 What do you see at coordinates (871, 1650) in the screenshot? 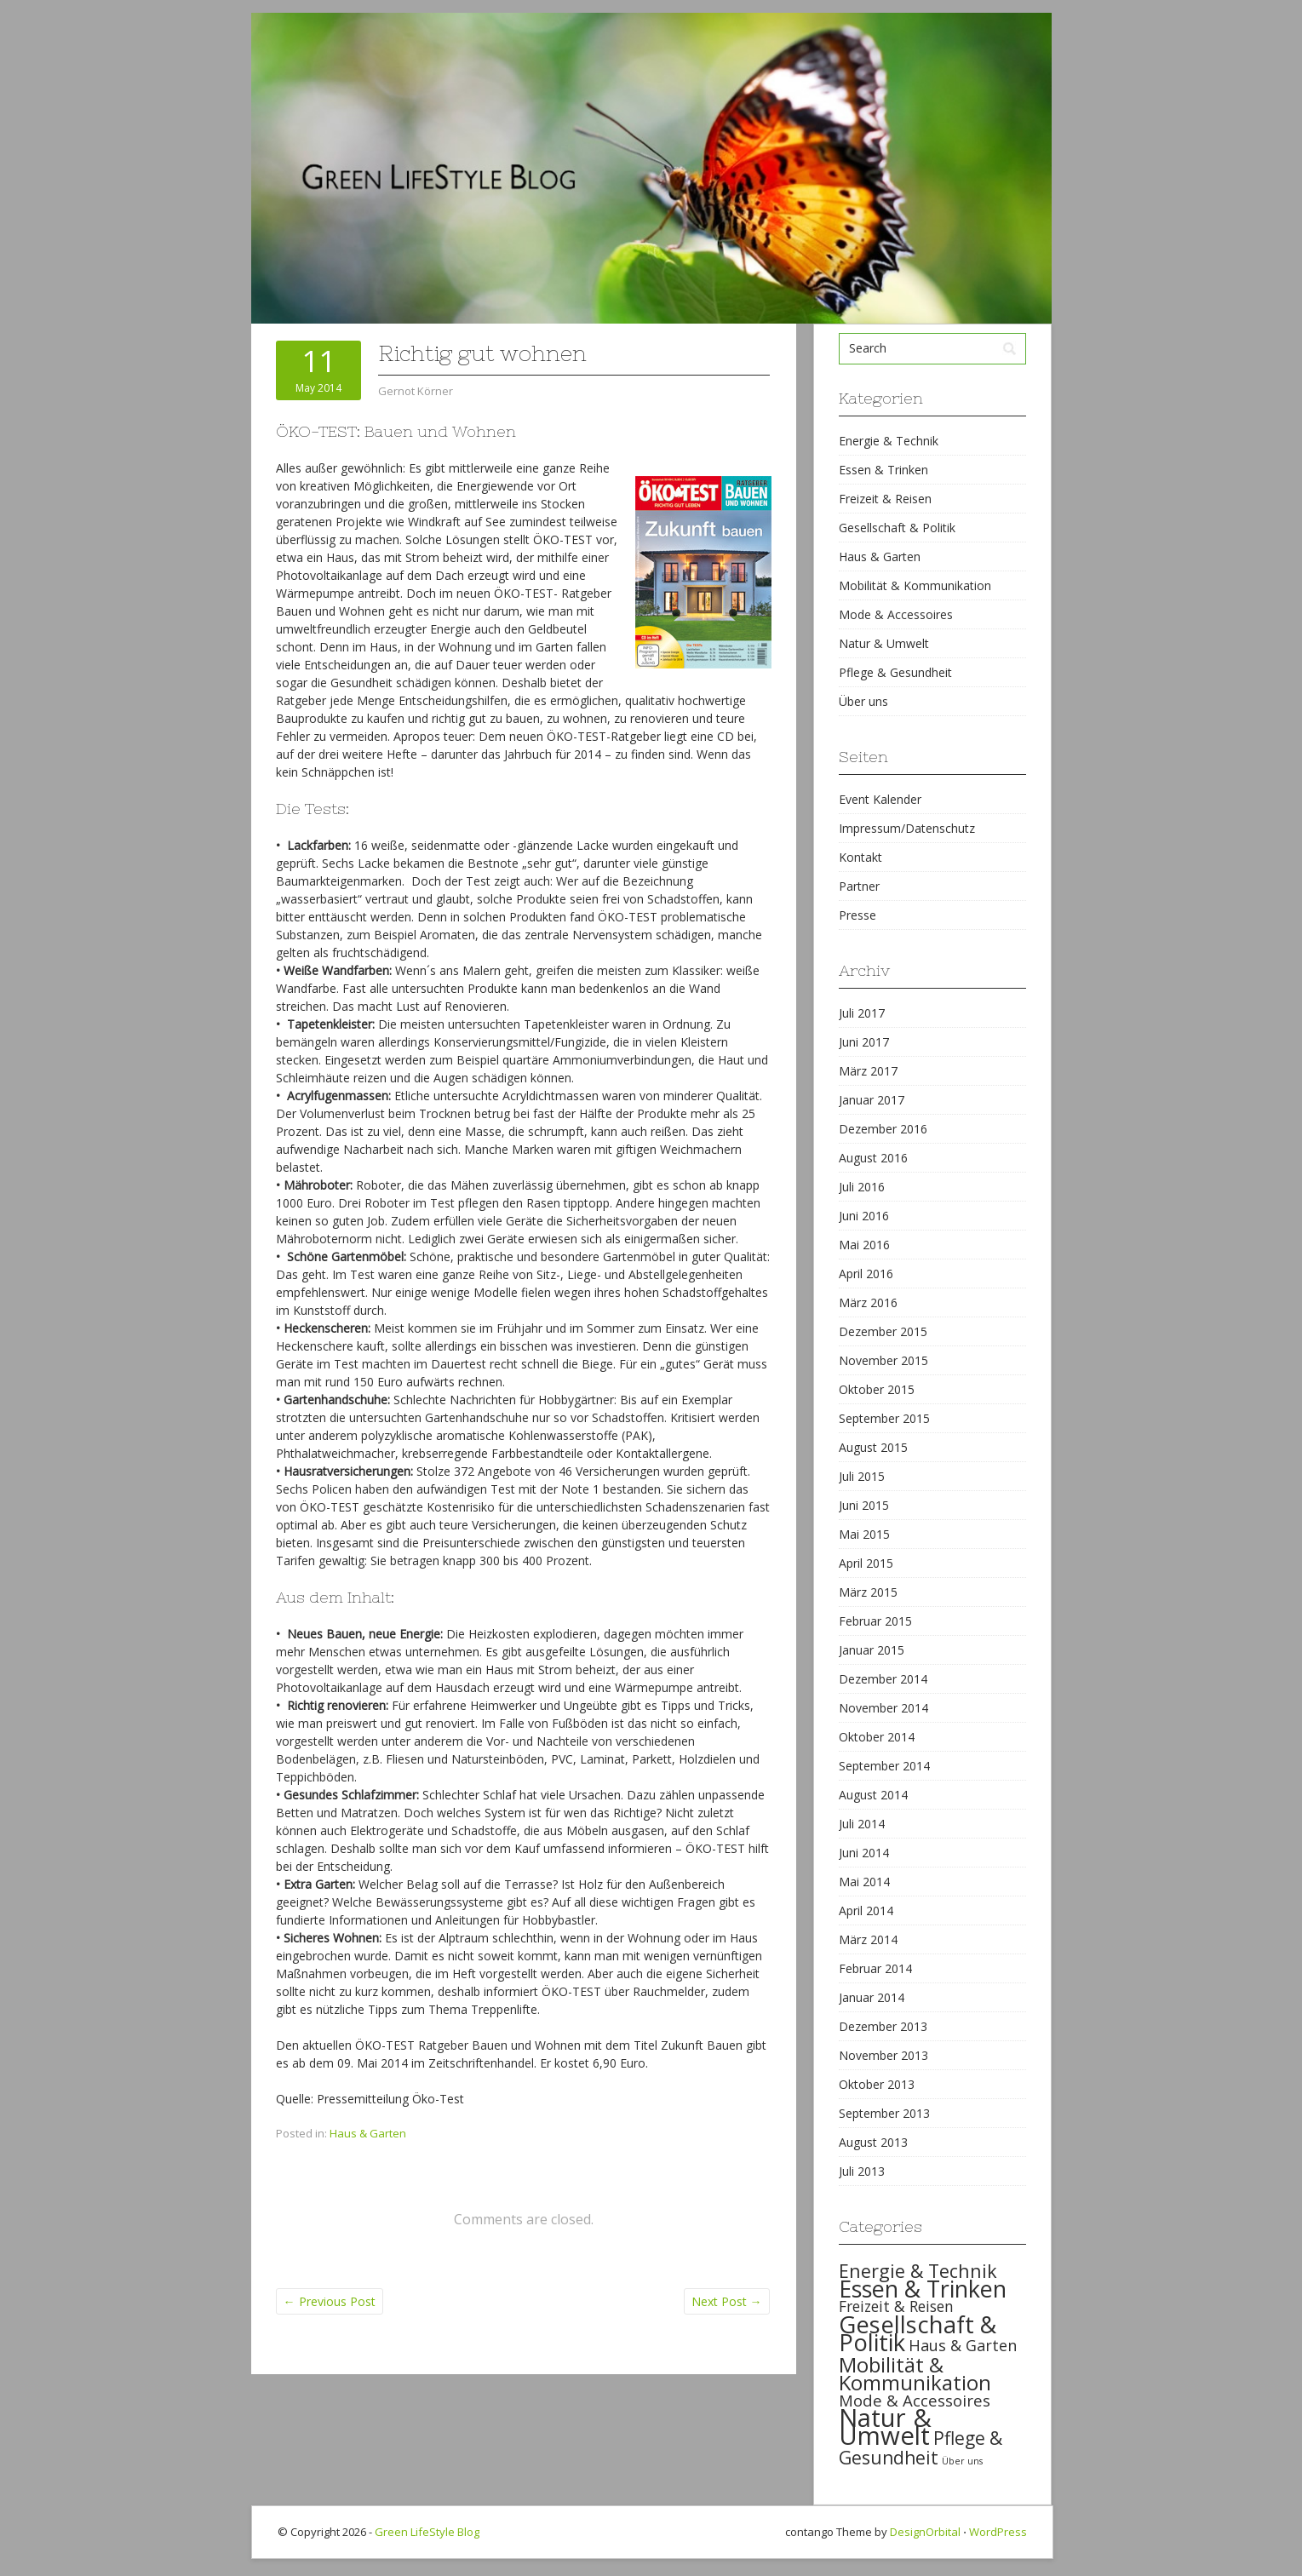
I see `Januar 2015` at bounding box center [871, 1650].